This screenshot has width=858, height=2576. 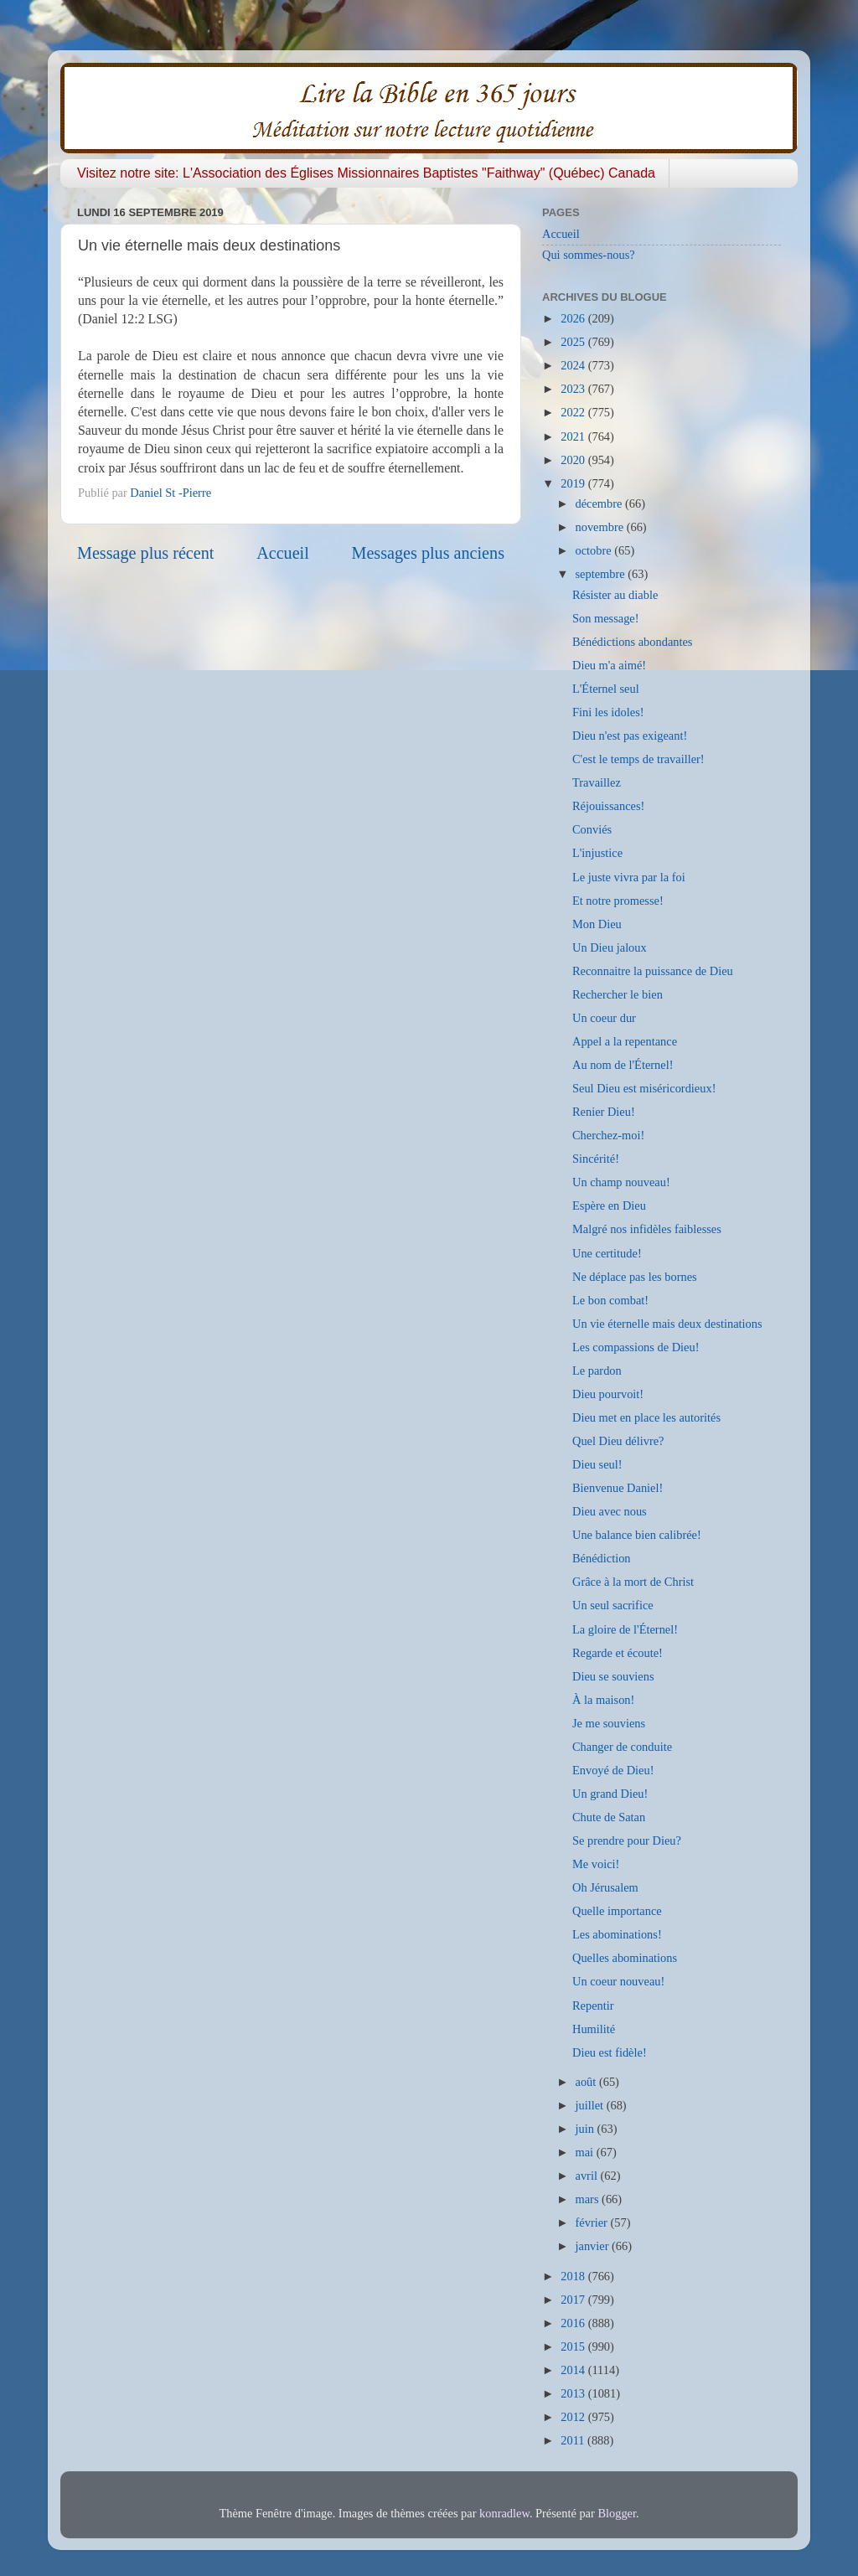 What do you see at coordinates (622, 1746) in the screenshot?
I see `Changer de conduite` at bounding box center [622, 1746].